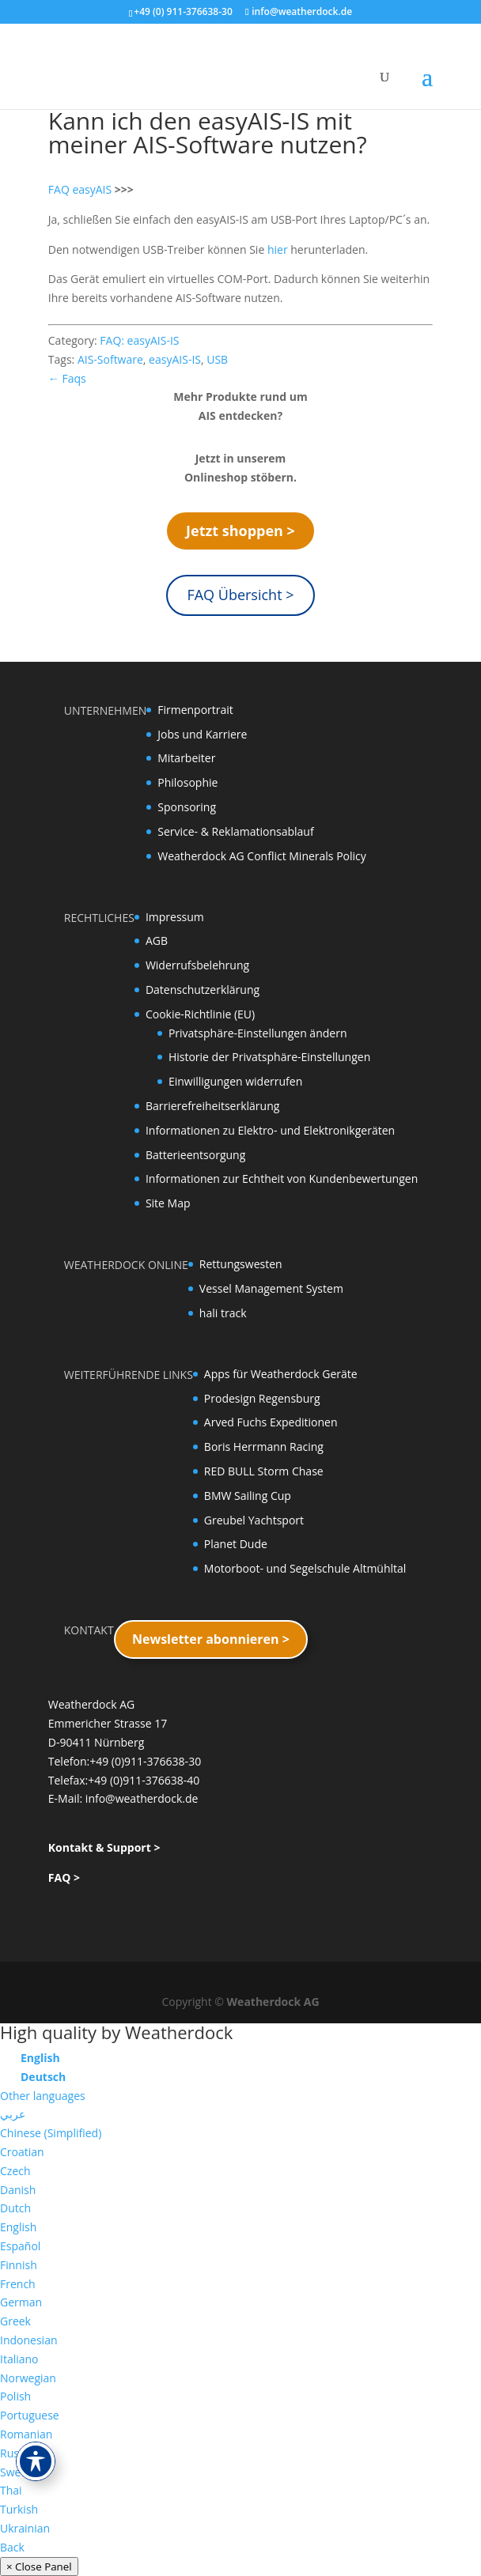 The width and height of the screenshot is (481, 2576). Describe the element at coordinates (25, 2528) in the screenshot. I see `Ukrainian` at that location.